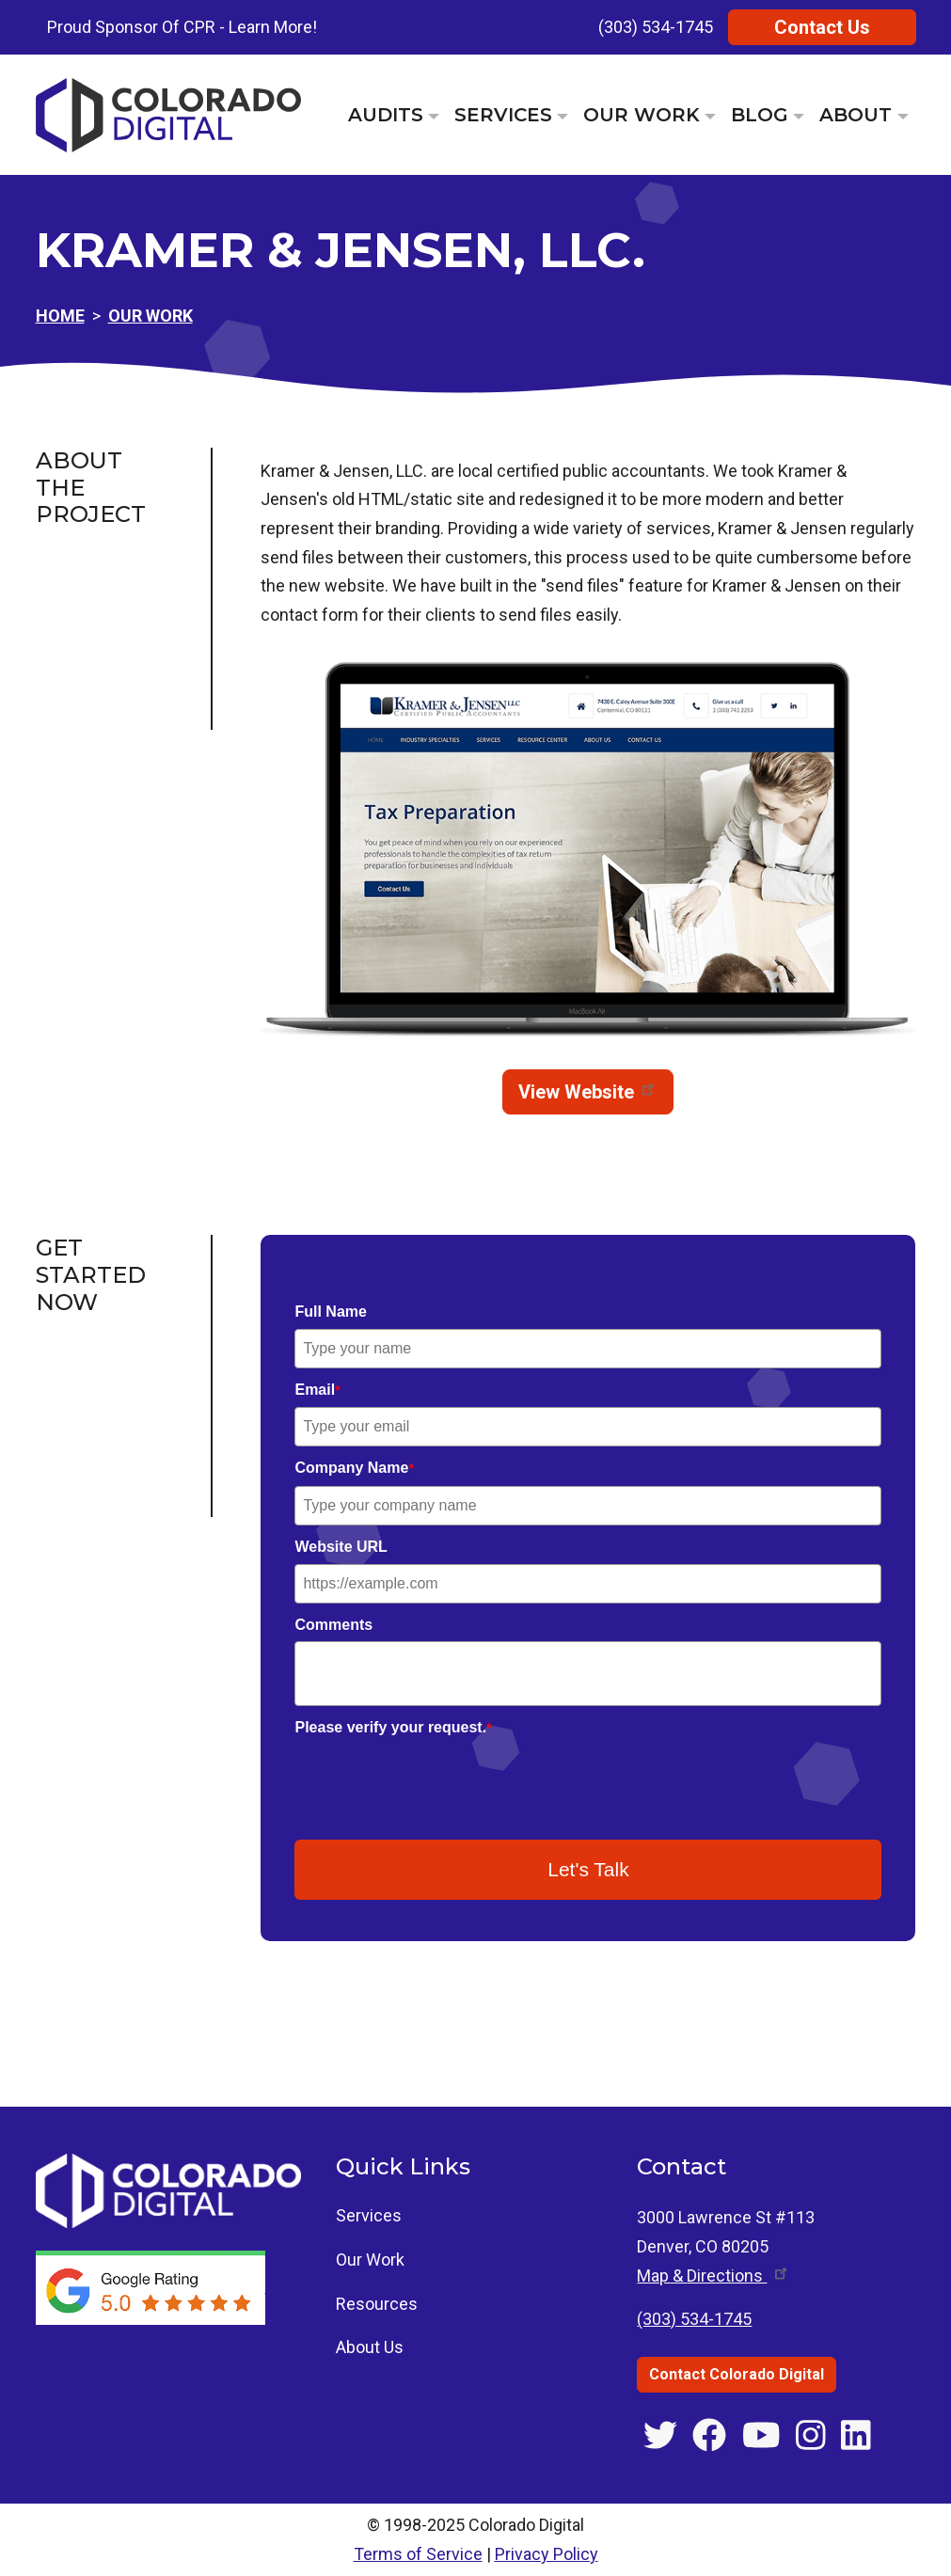 Image resolution: width=951 pixels, height=2576 pixels. What do you see at coordinates (855, 114) in the screenshot?
I see `About` at bounding box center [855, 114].